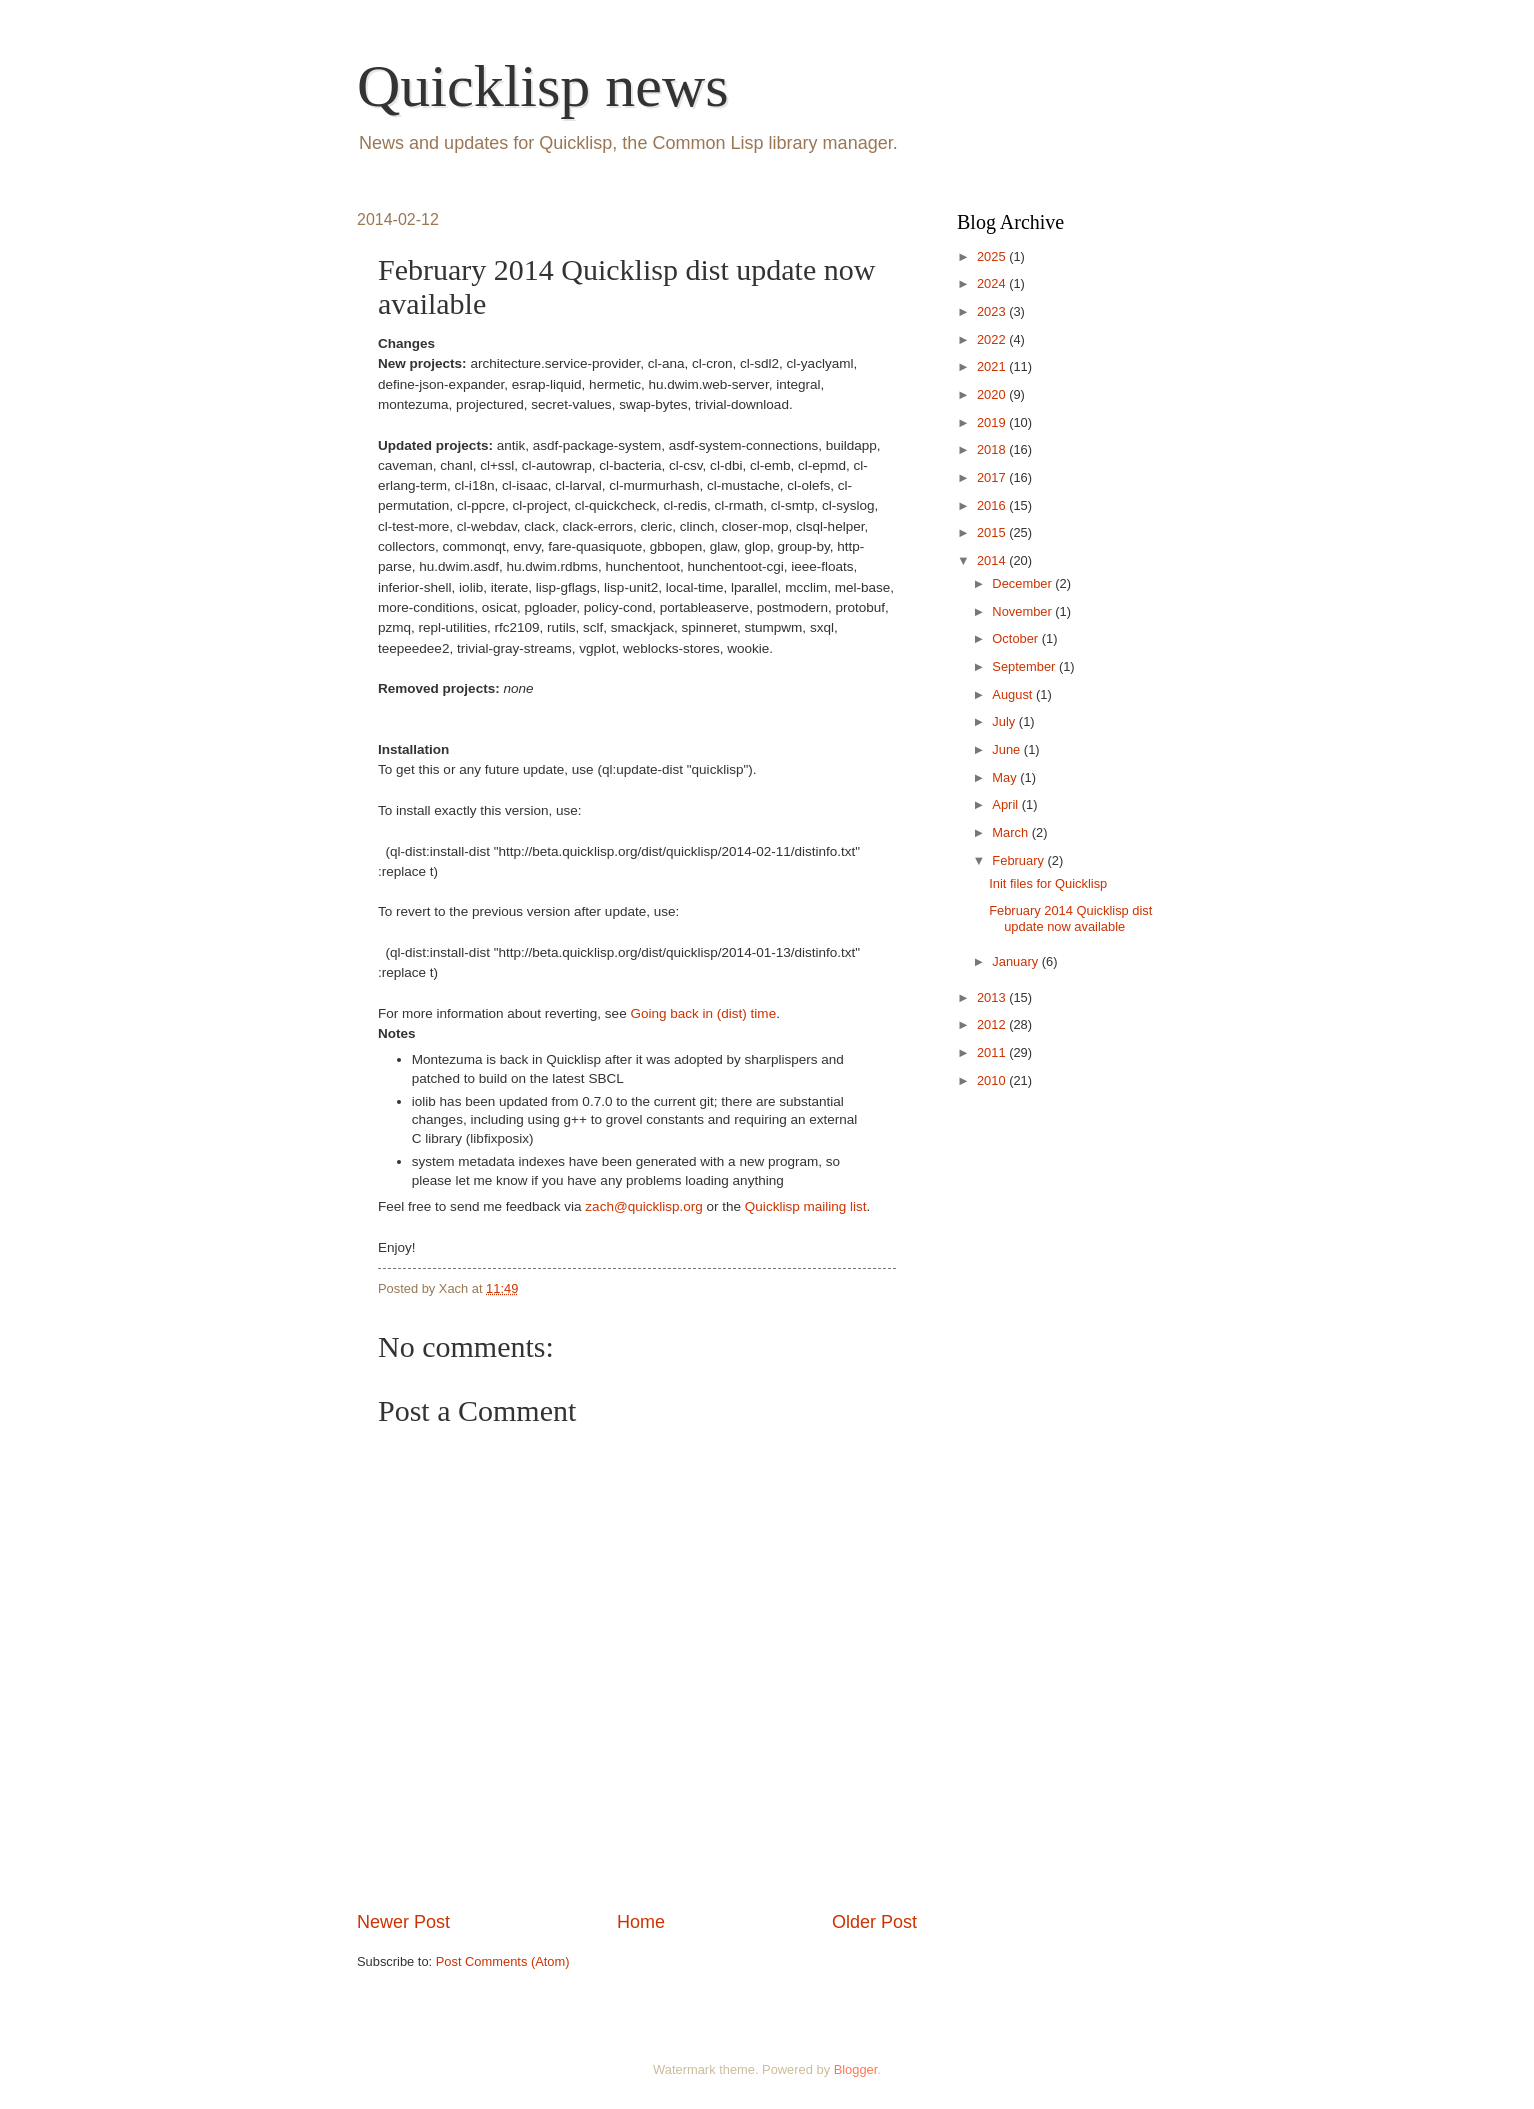 The image size is (1534, 2109). Describe the element at coordinates (1011, 832) in the screenshot. I see `March` at that location.